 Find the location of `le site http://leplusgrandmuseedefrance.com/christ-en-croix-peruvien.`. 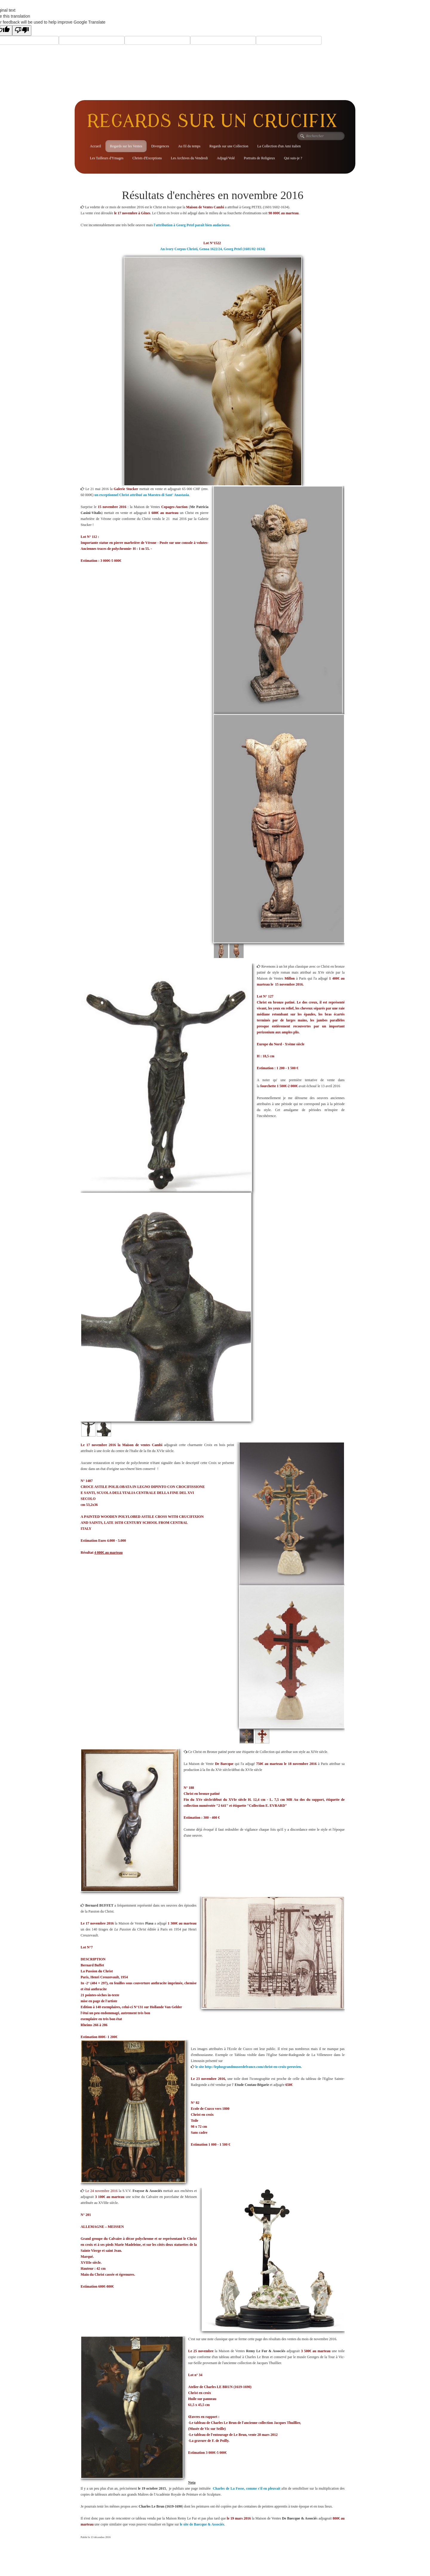

le site http://leplusgrandmuseedefrance.com/christ-en-croix-peruvien. is located at coordinates (248, 2067).